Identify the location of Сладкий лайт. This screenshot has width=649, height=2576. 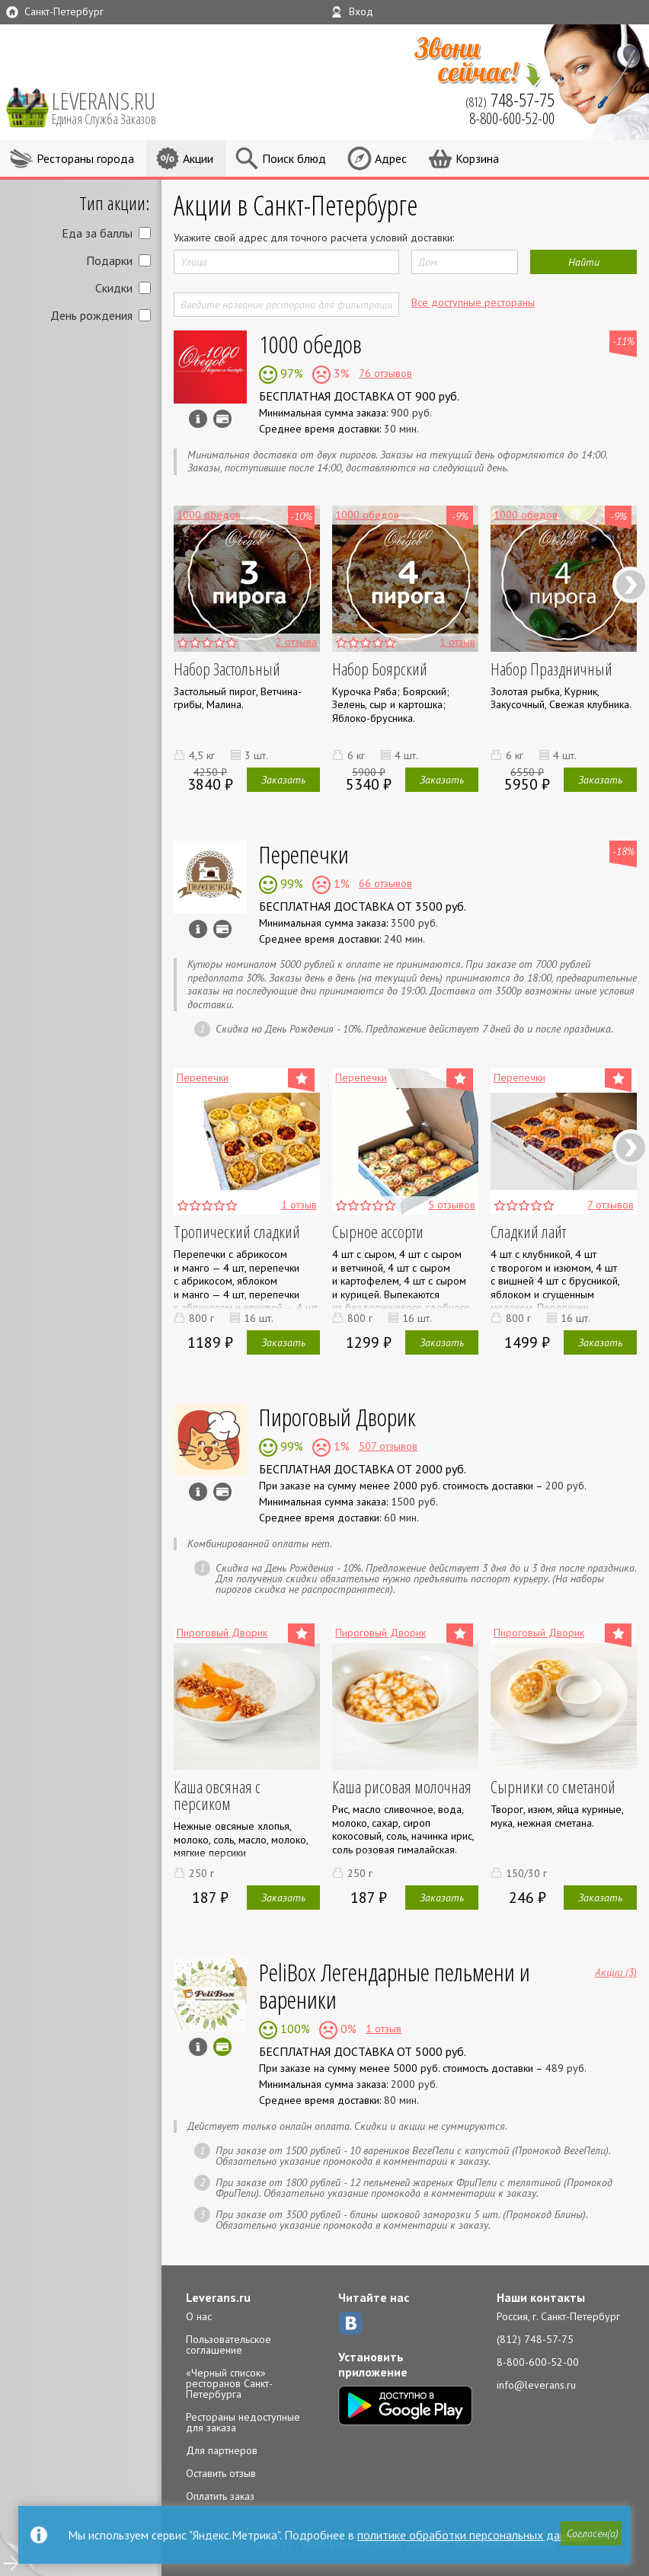
(528, 1231).